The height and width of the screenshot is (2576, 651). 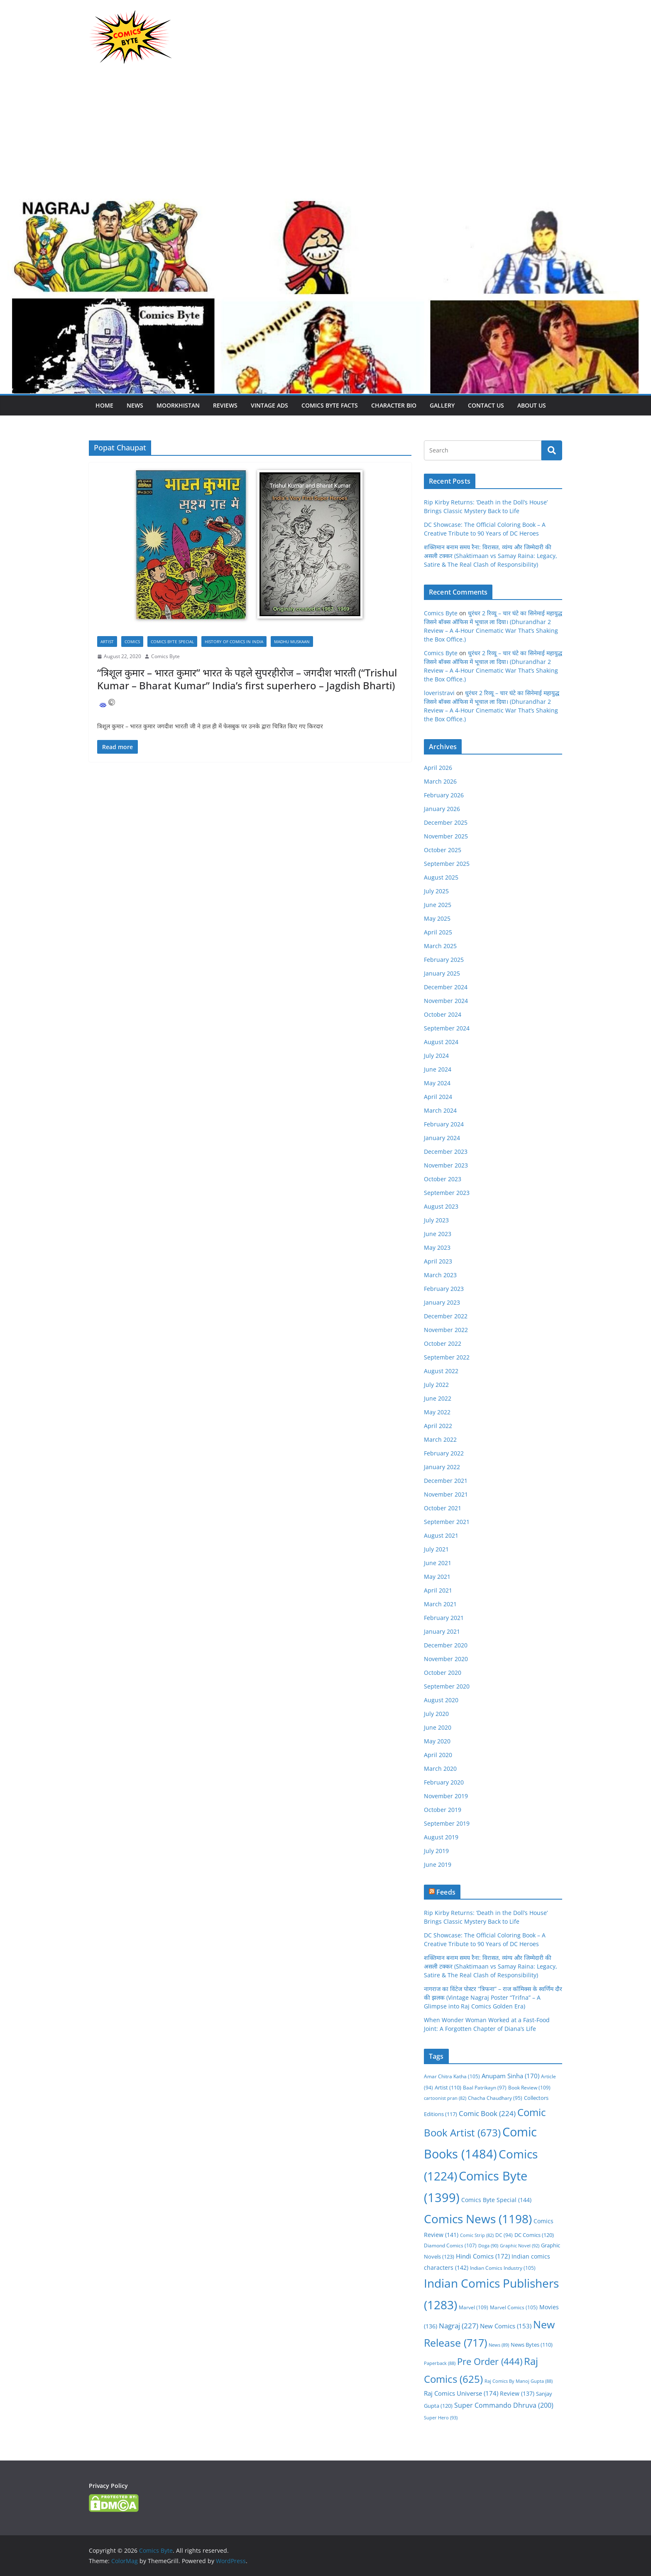 I want to click on News [News (89 items)], so click(x=499, y=2345).